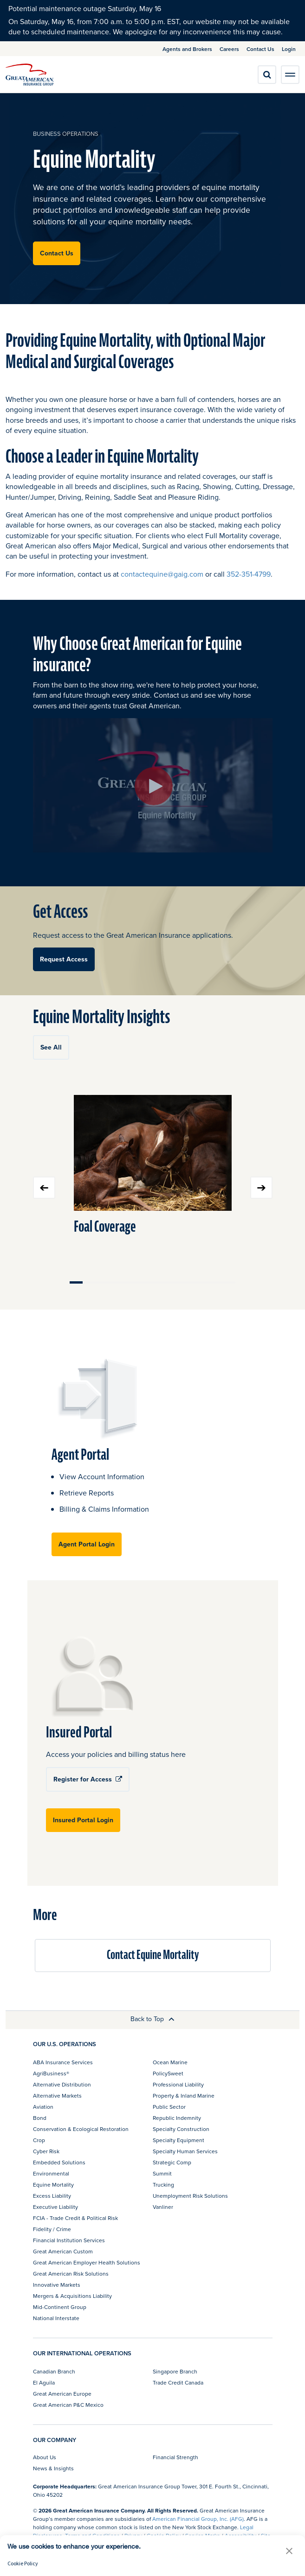 The height and width of the screenshot is (2576, 305). I want to click on Public Sector, so click(169, 2107).